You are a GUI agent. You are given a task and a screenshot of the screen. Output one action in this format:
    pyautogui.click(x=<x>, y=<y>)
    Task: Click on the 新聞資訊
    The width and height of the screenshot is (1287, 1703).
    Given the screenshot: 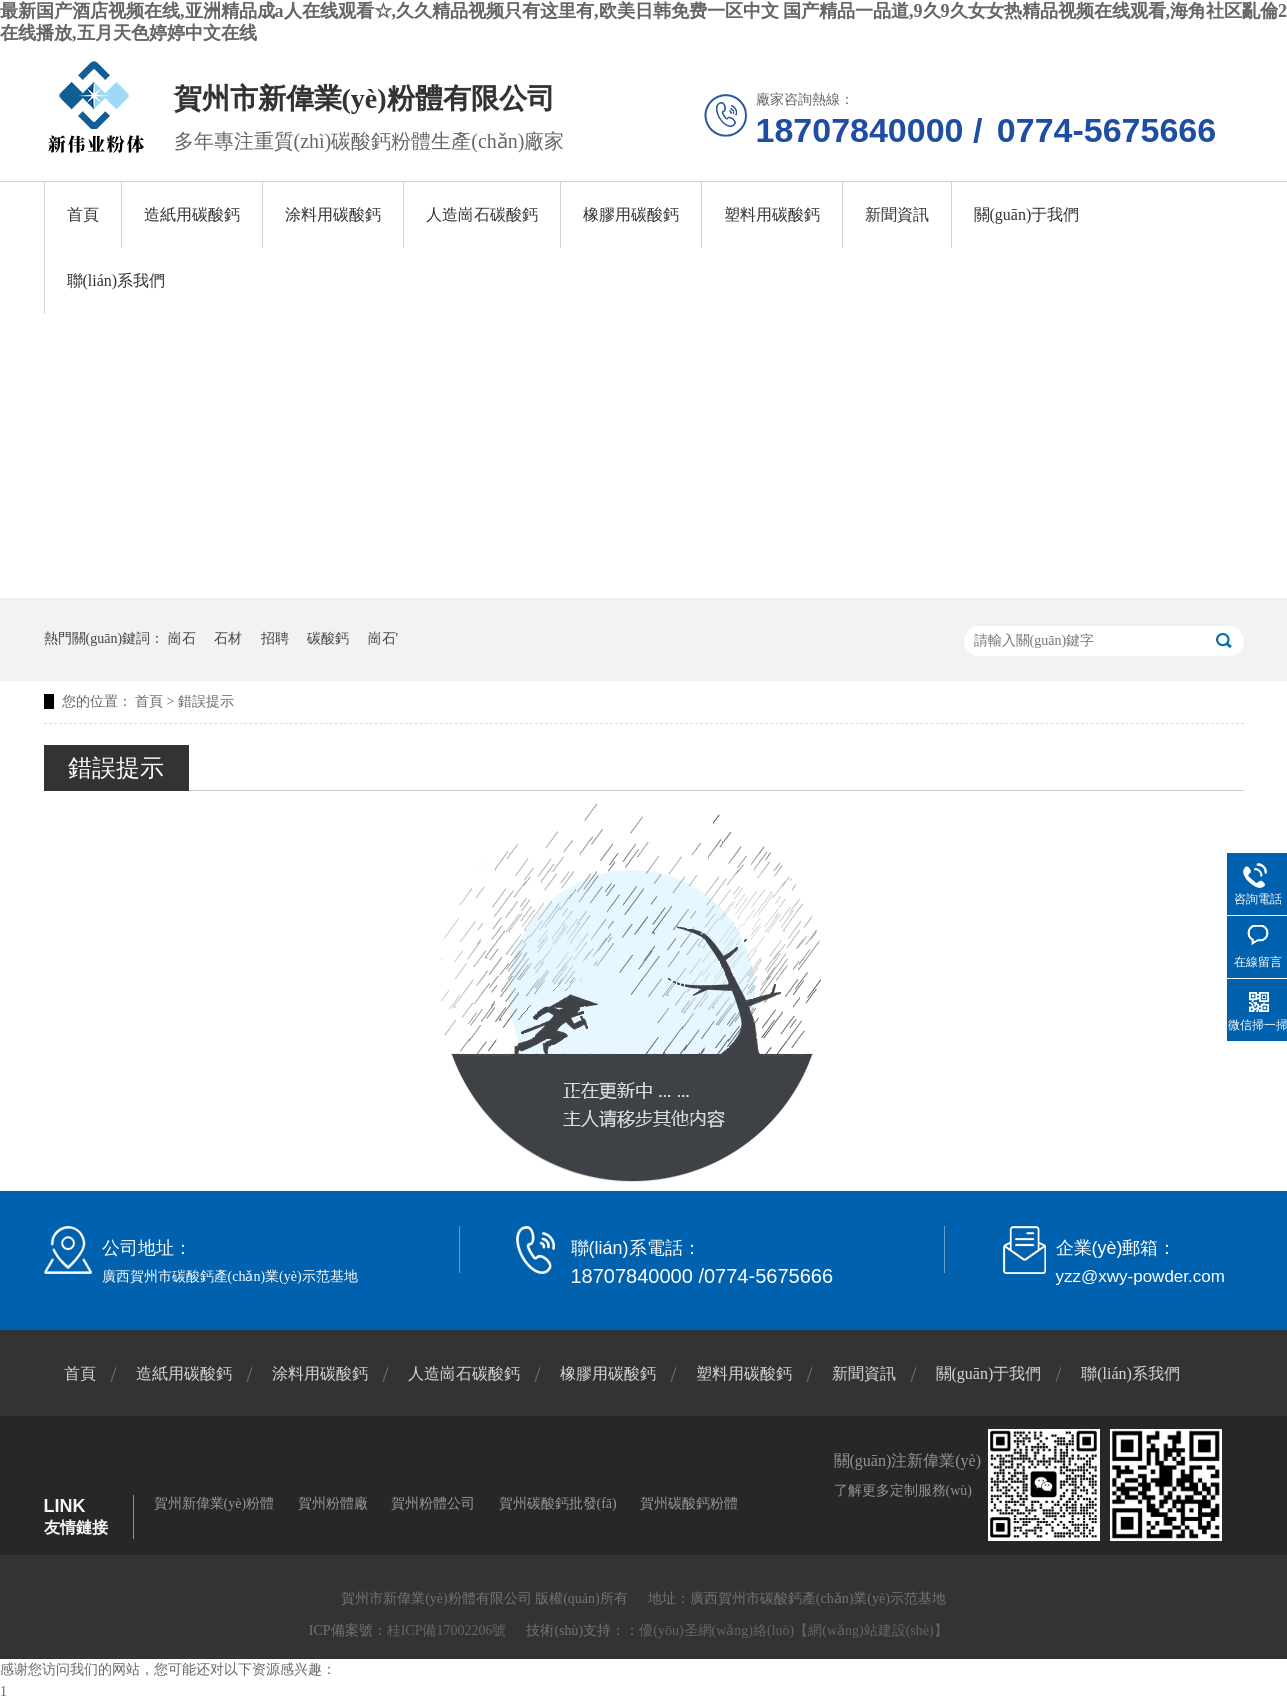 What is the action you would take?
    pyautogui.click(x=897, y=214)
    